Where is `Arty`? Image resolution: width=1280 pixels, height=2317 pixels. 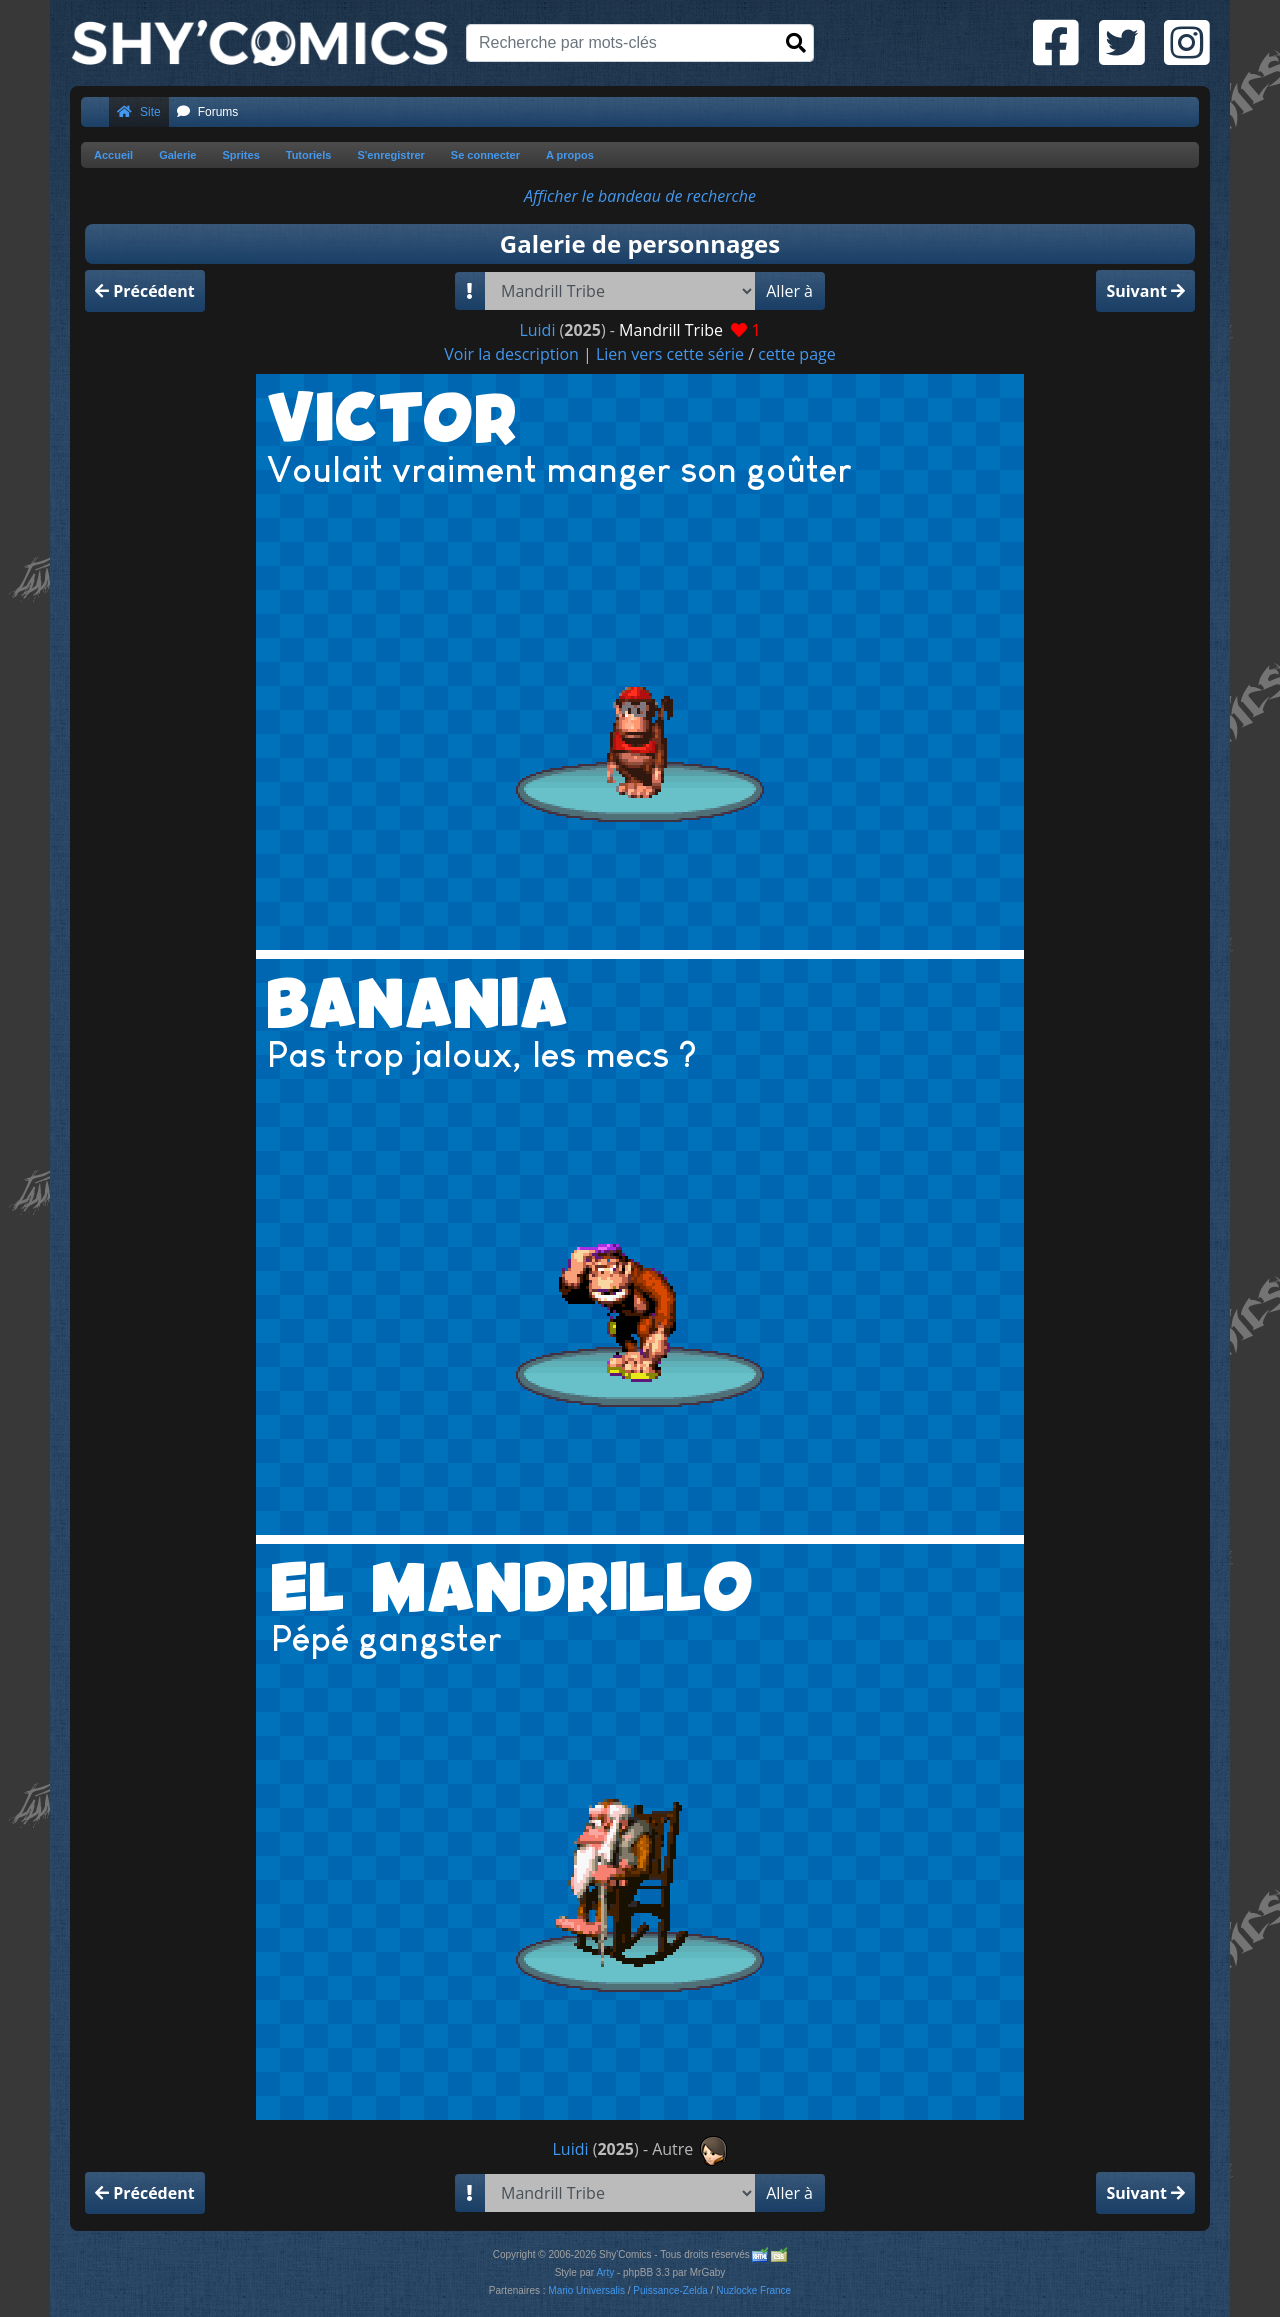
Arty is located at coordinates (605, 2272).